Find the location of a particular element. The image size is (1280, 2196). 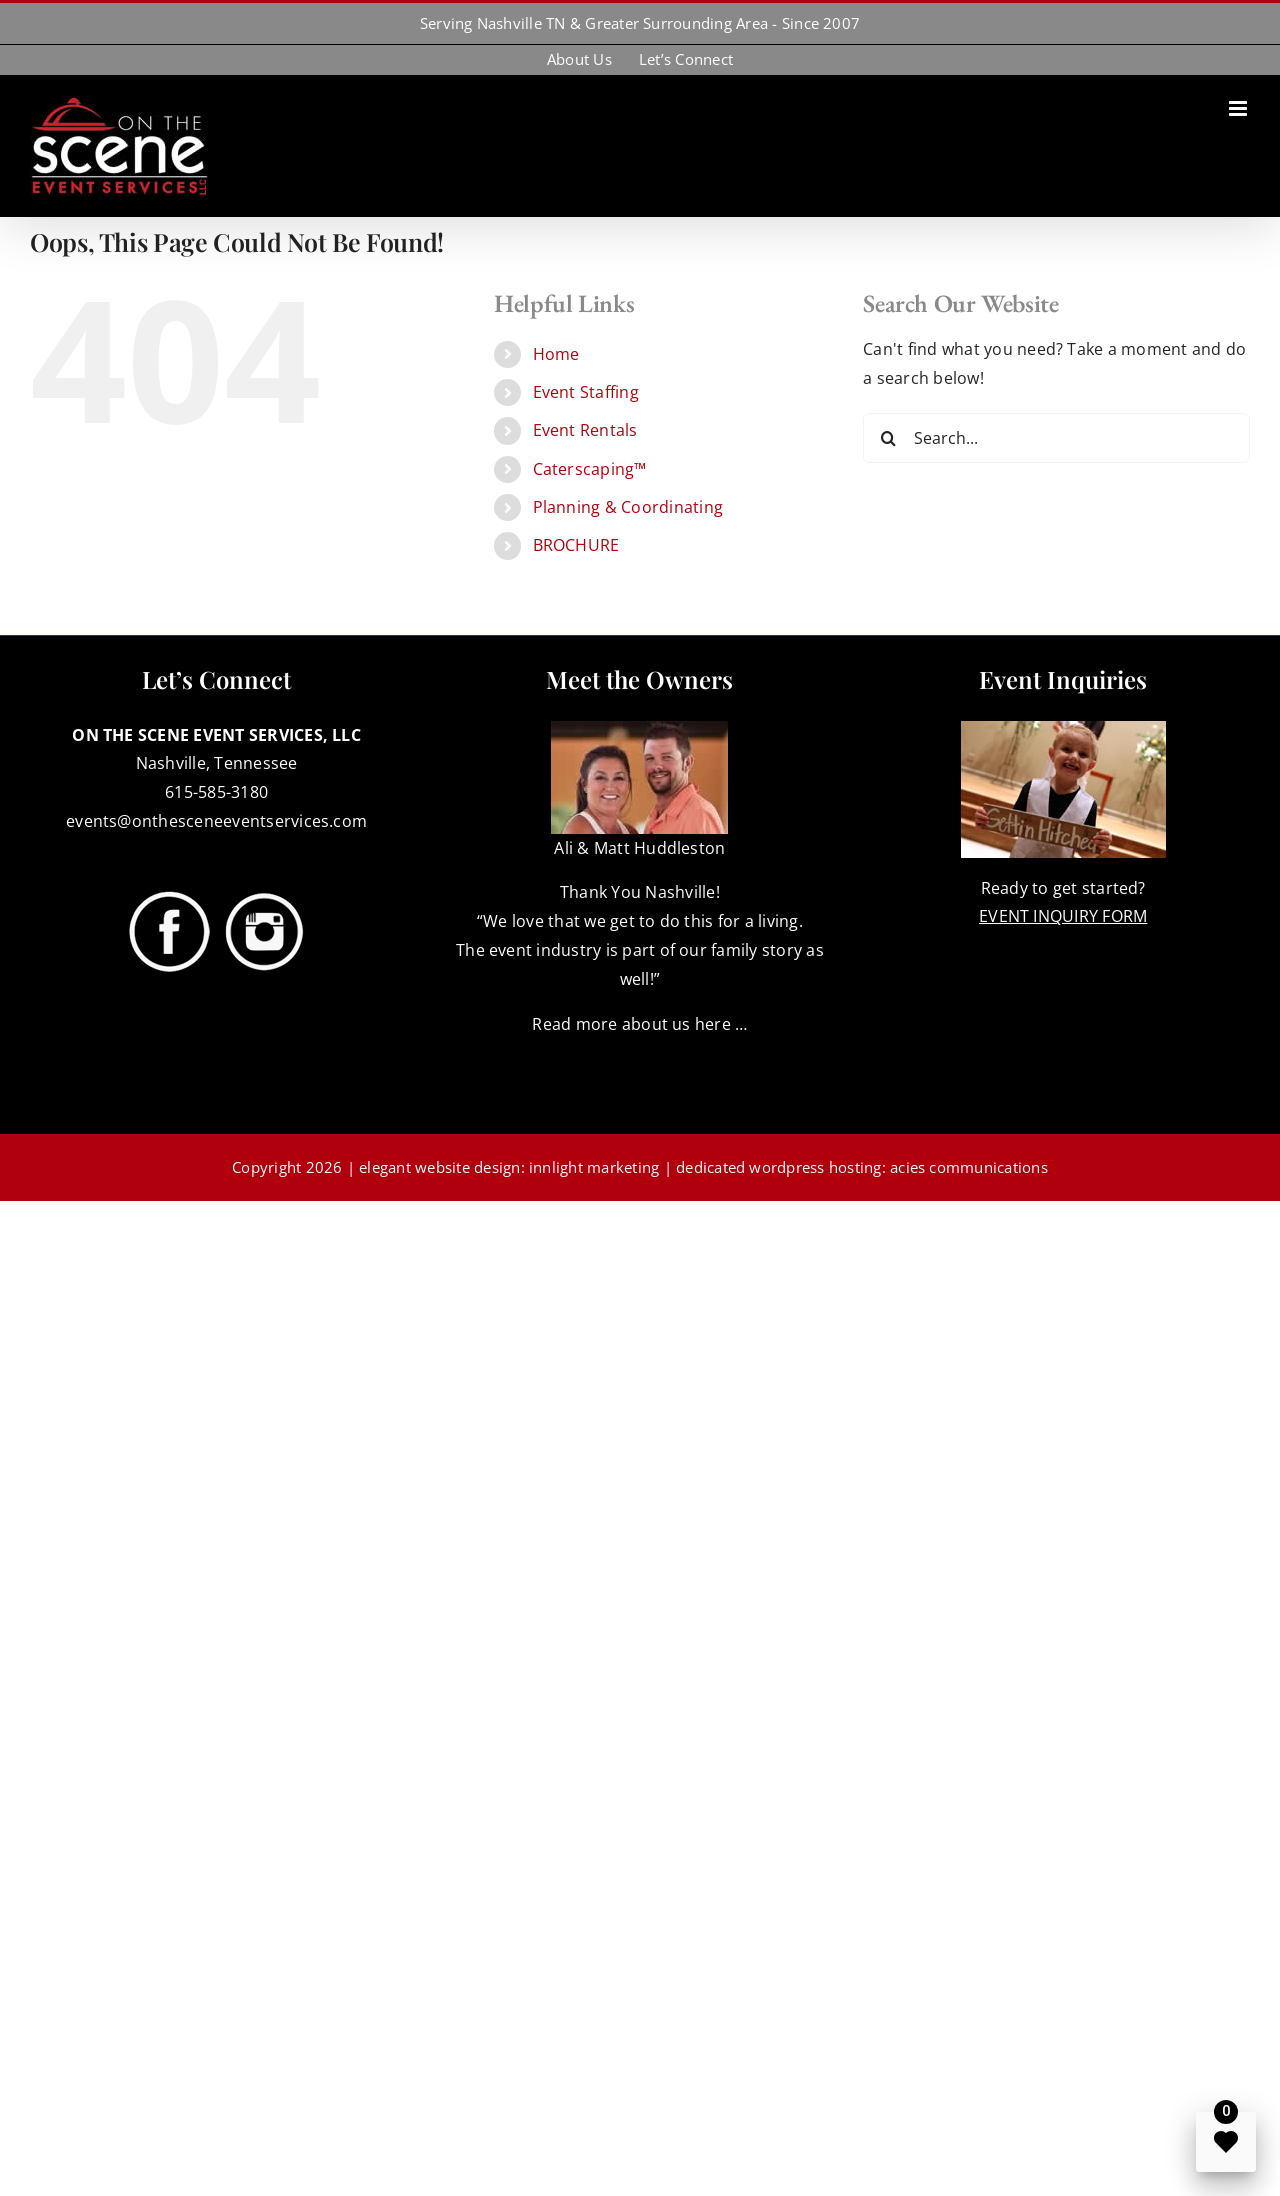

Event Staffing is located at coordinates (586, 392).